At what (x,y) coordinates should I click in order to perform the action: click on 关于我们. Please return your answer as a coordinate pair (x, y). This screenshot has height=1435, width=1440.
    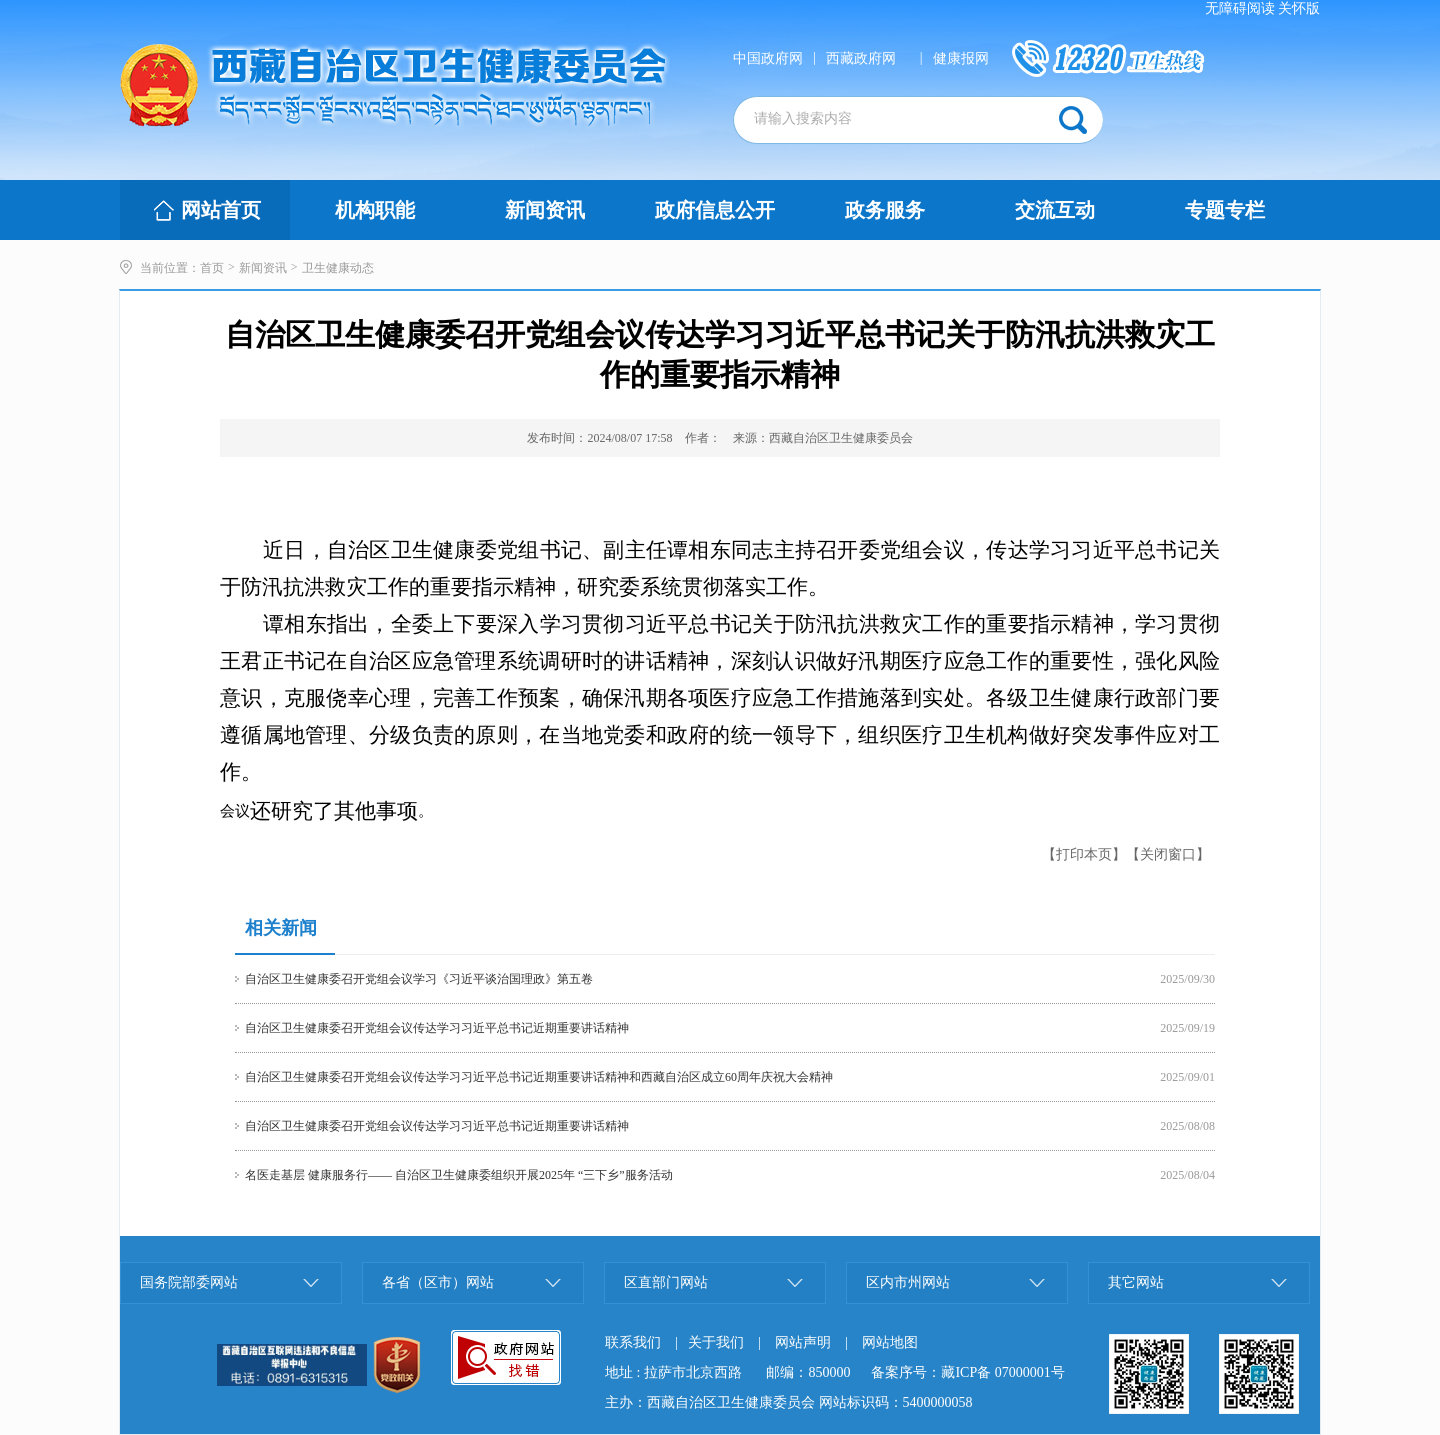
    Looking at the image, I should click on (716, 1342).